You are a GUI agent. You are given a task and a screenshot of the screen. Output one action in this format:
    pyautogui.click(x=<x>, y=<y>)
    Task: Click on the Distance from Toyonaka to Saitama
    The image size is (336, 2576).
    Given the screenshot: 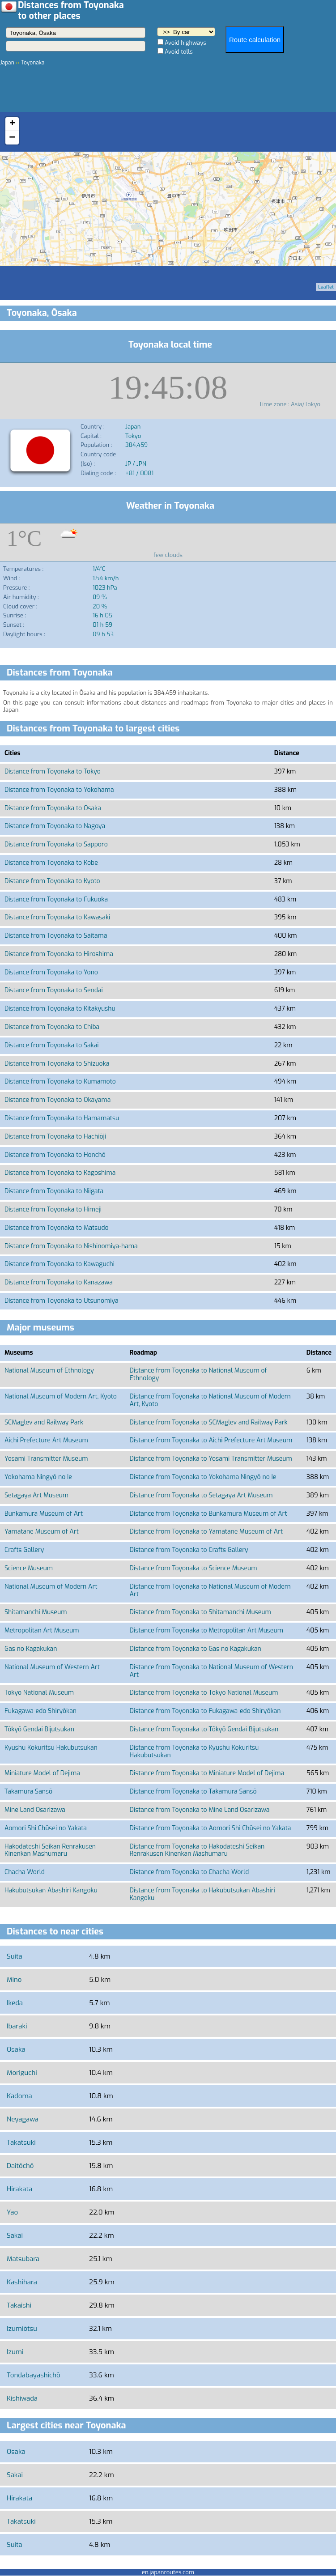 What is the action you would take?
    pyautogui.click(x=55, y=935)
    